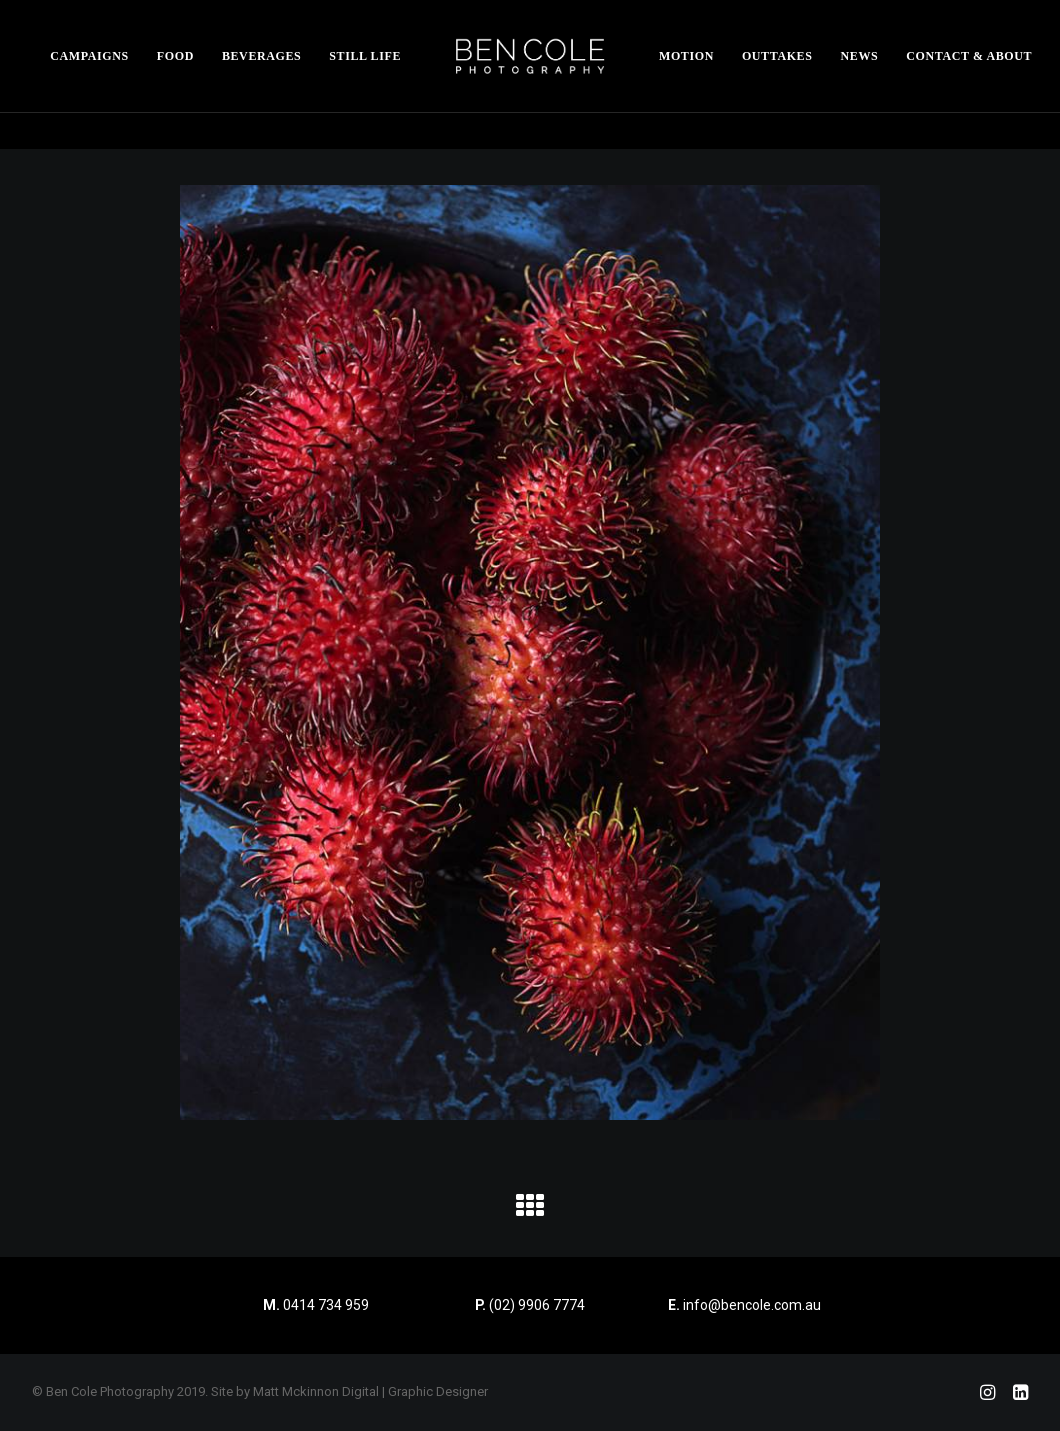 This screenshot has height=1431, width=1060. What do you see at coordinates (686, 56) in the screenshot?
I see `MOTION` at bounding box center [686, 56].